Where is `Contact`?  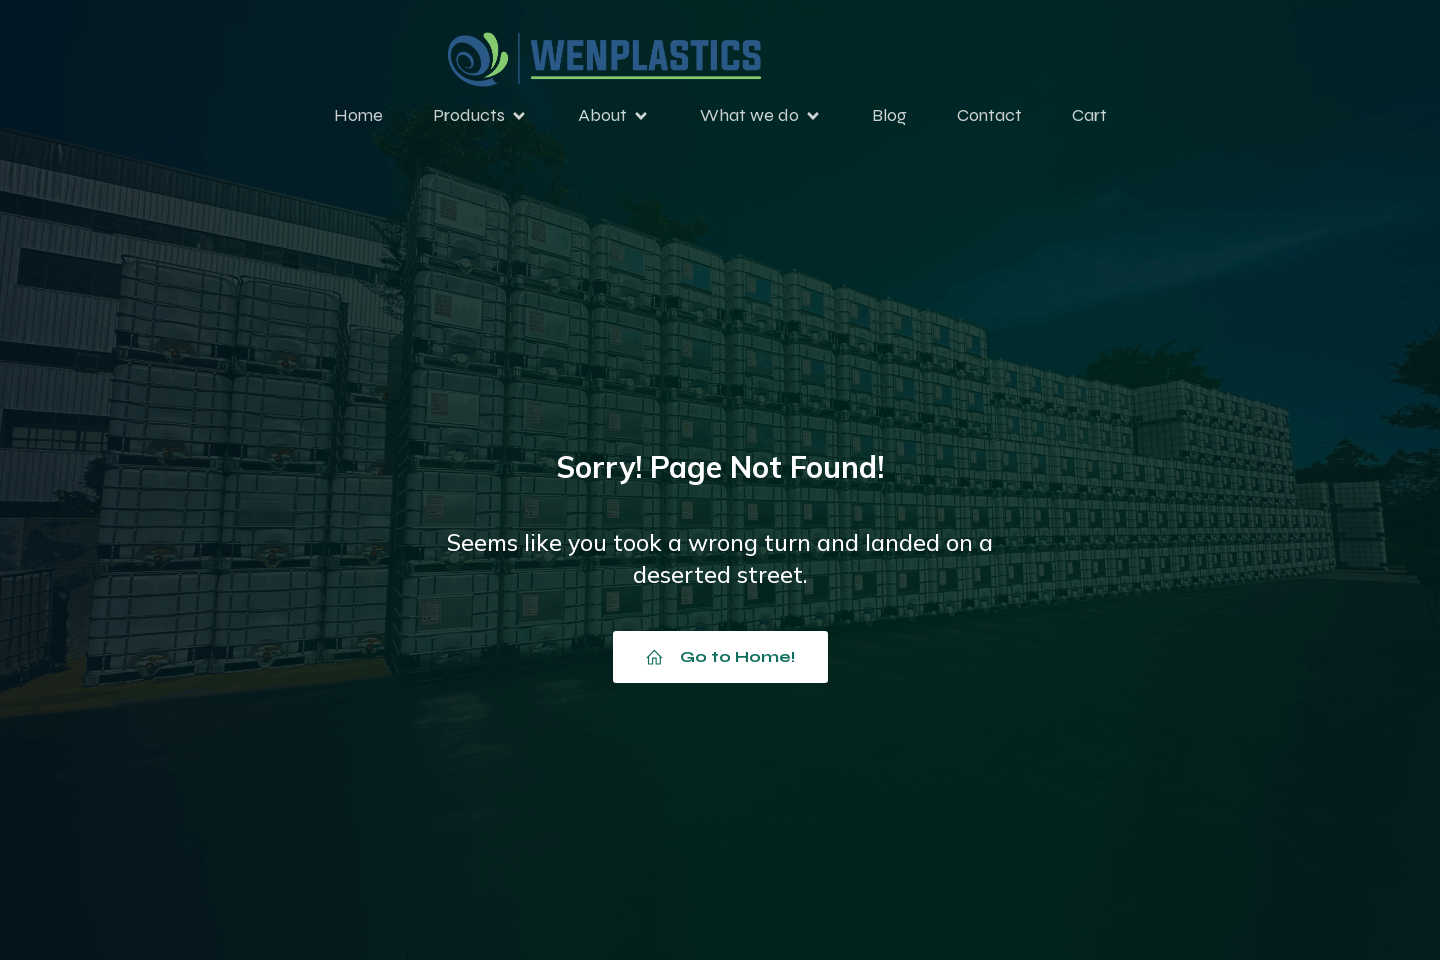
Contact is located at coordinates (989, 118).